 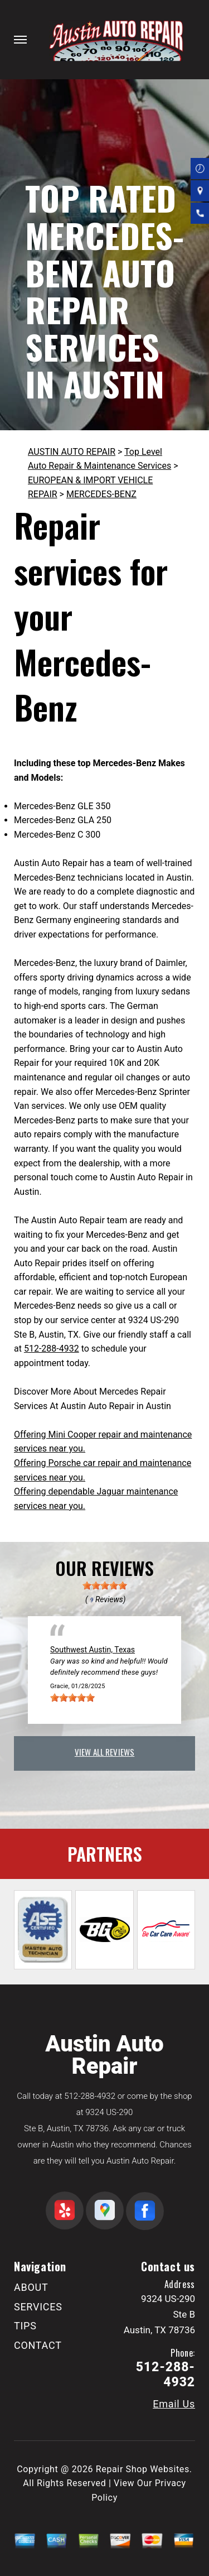 What do you see at coordinates (38, 2307) in the screenshot?
I see `SERVICES` at bounding box center [38, 2307].